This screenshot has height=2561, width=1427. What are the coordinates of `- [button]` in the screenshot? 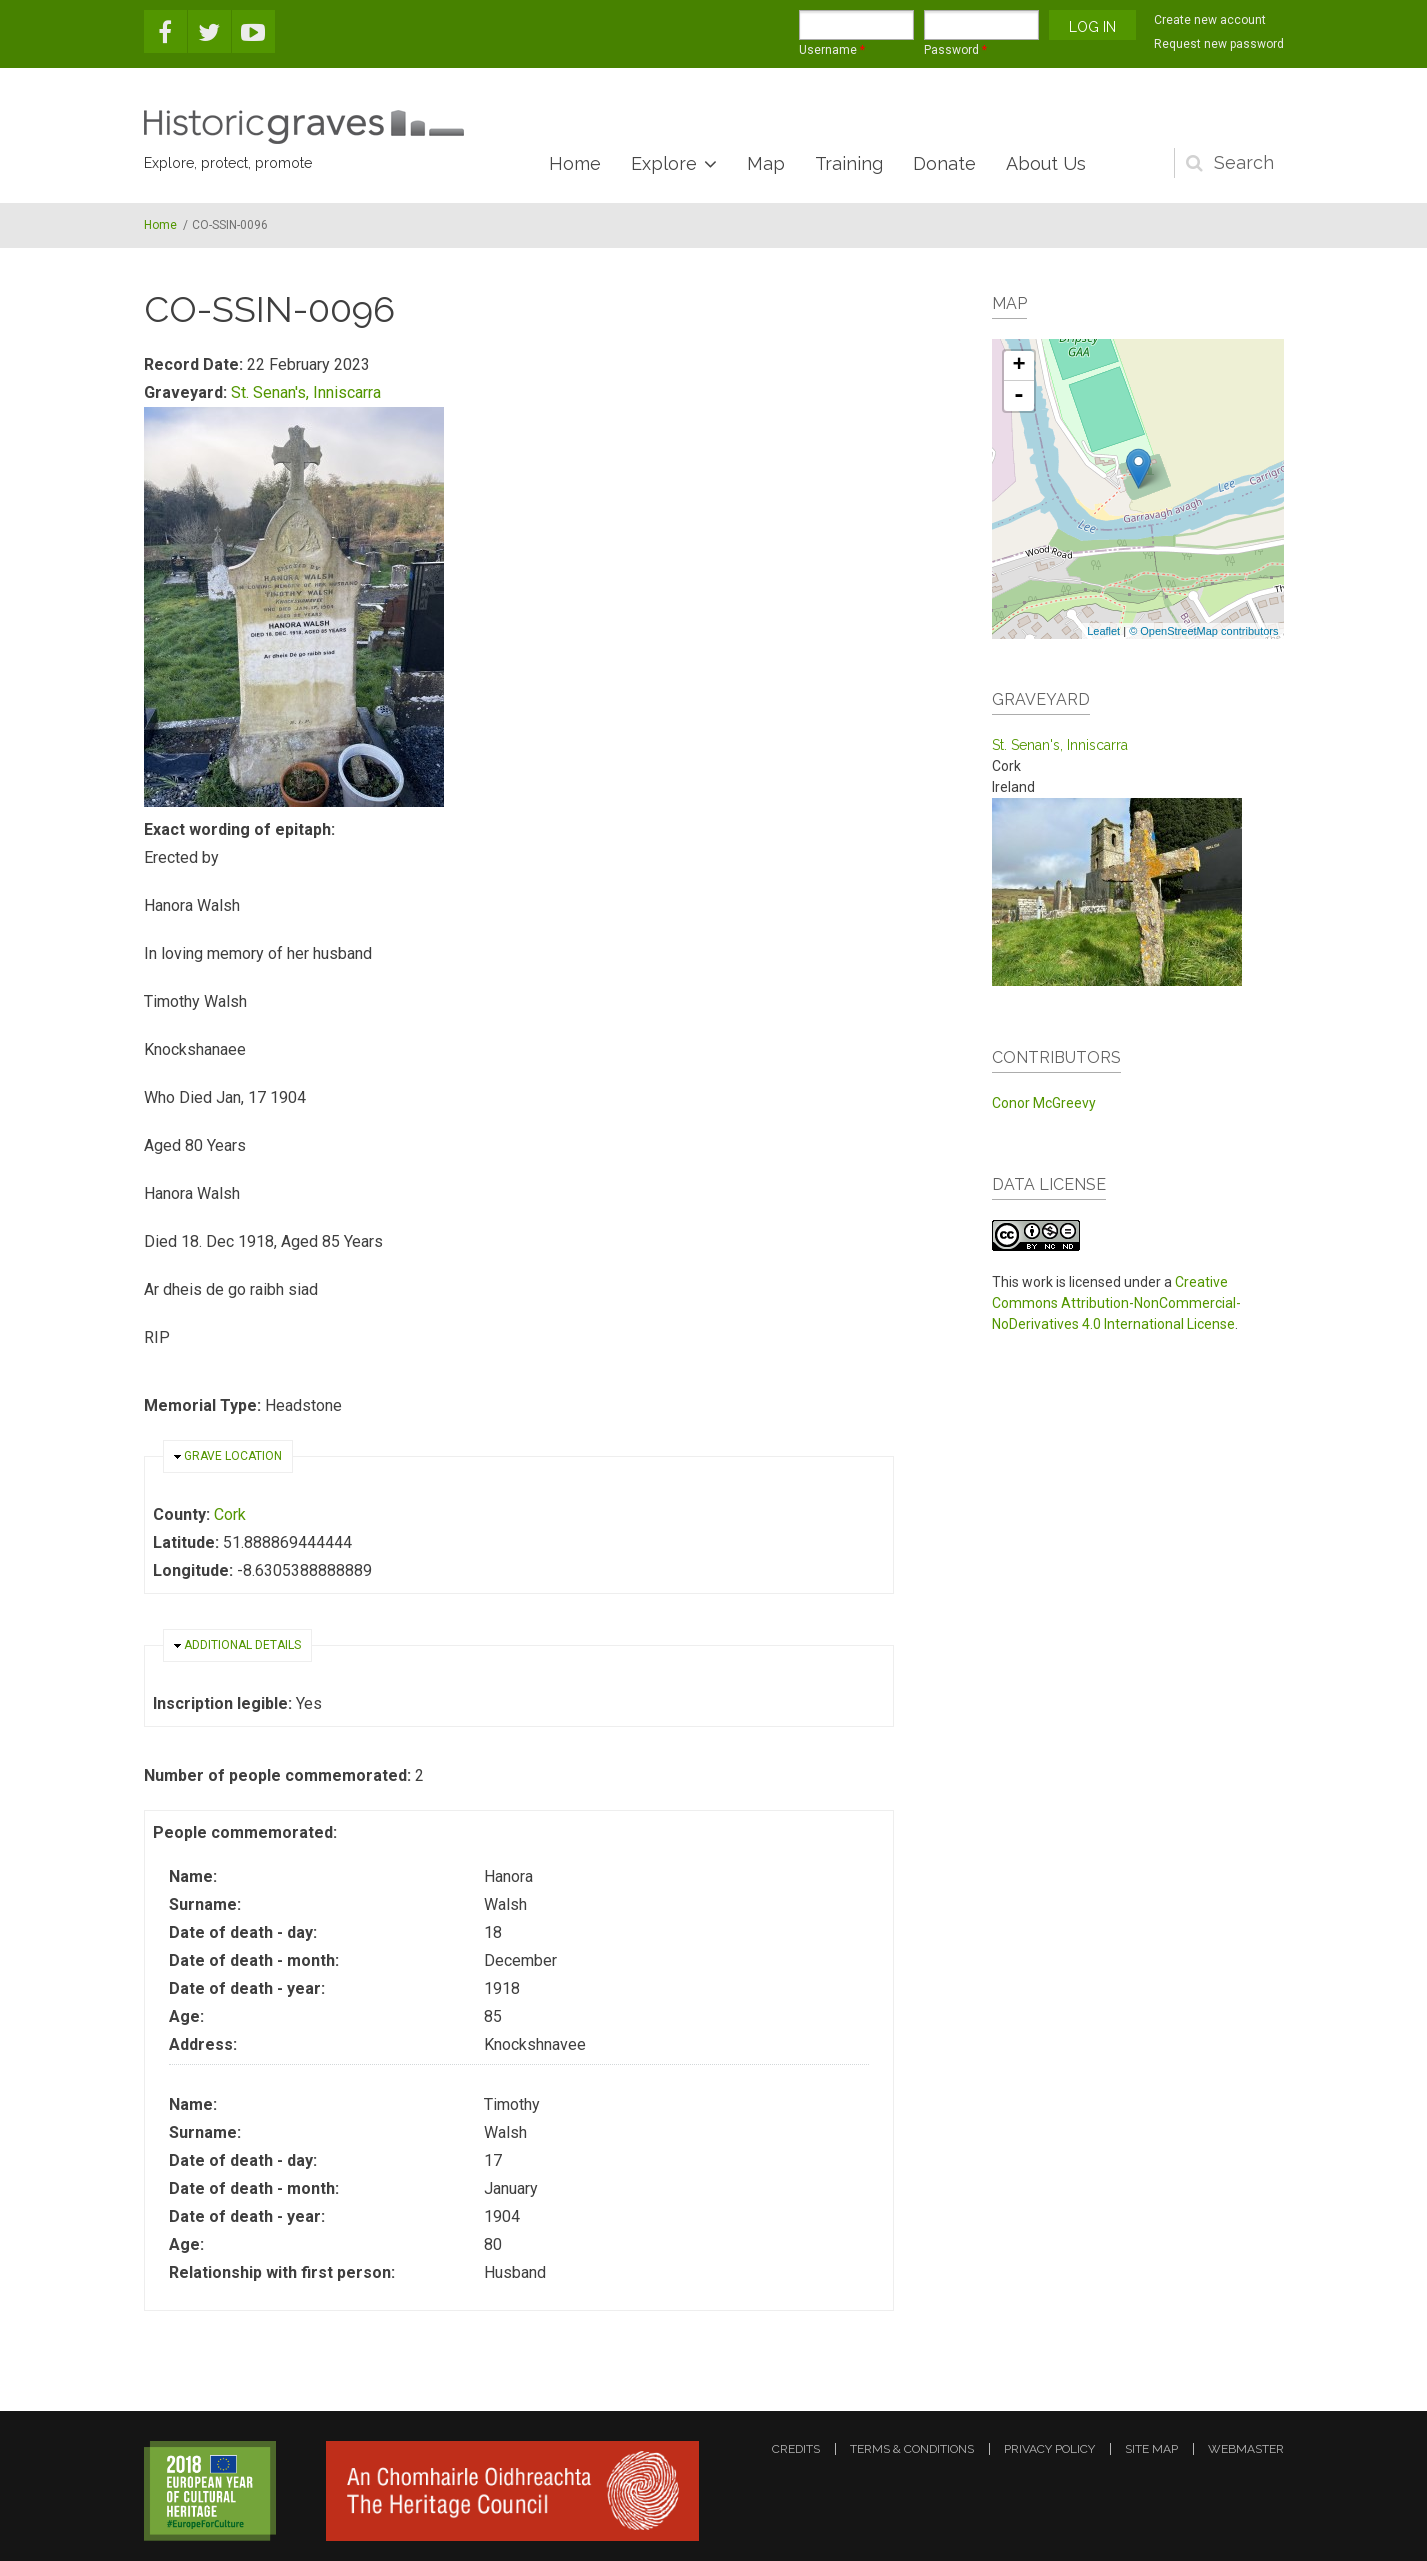 It's located at (1019, 396).